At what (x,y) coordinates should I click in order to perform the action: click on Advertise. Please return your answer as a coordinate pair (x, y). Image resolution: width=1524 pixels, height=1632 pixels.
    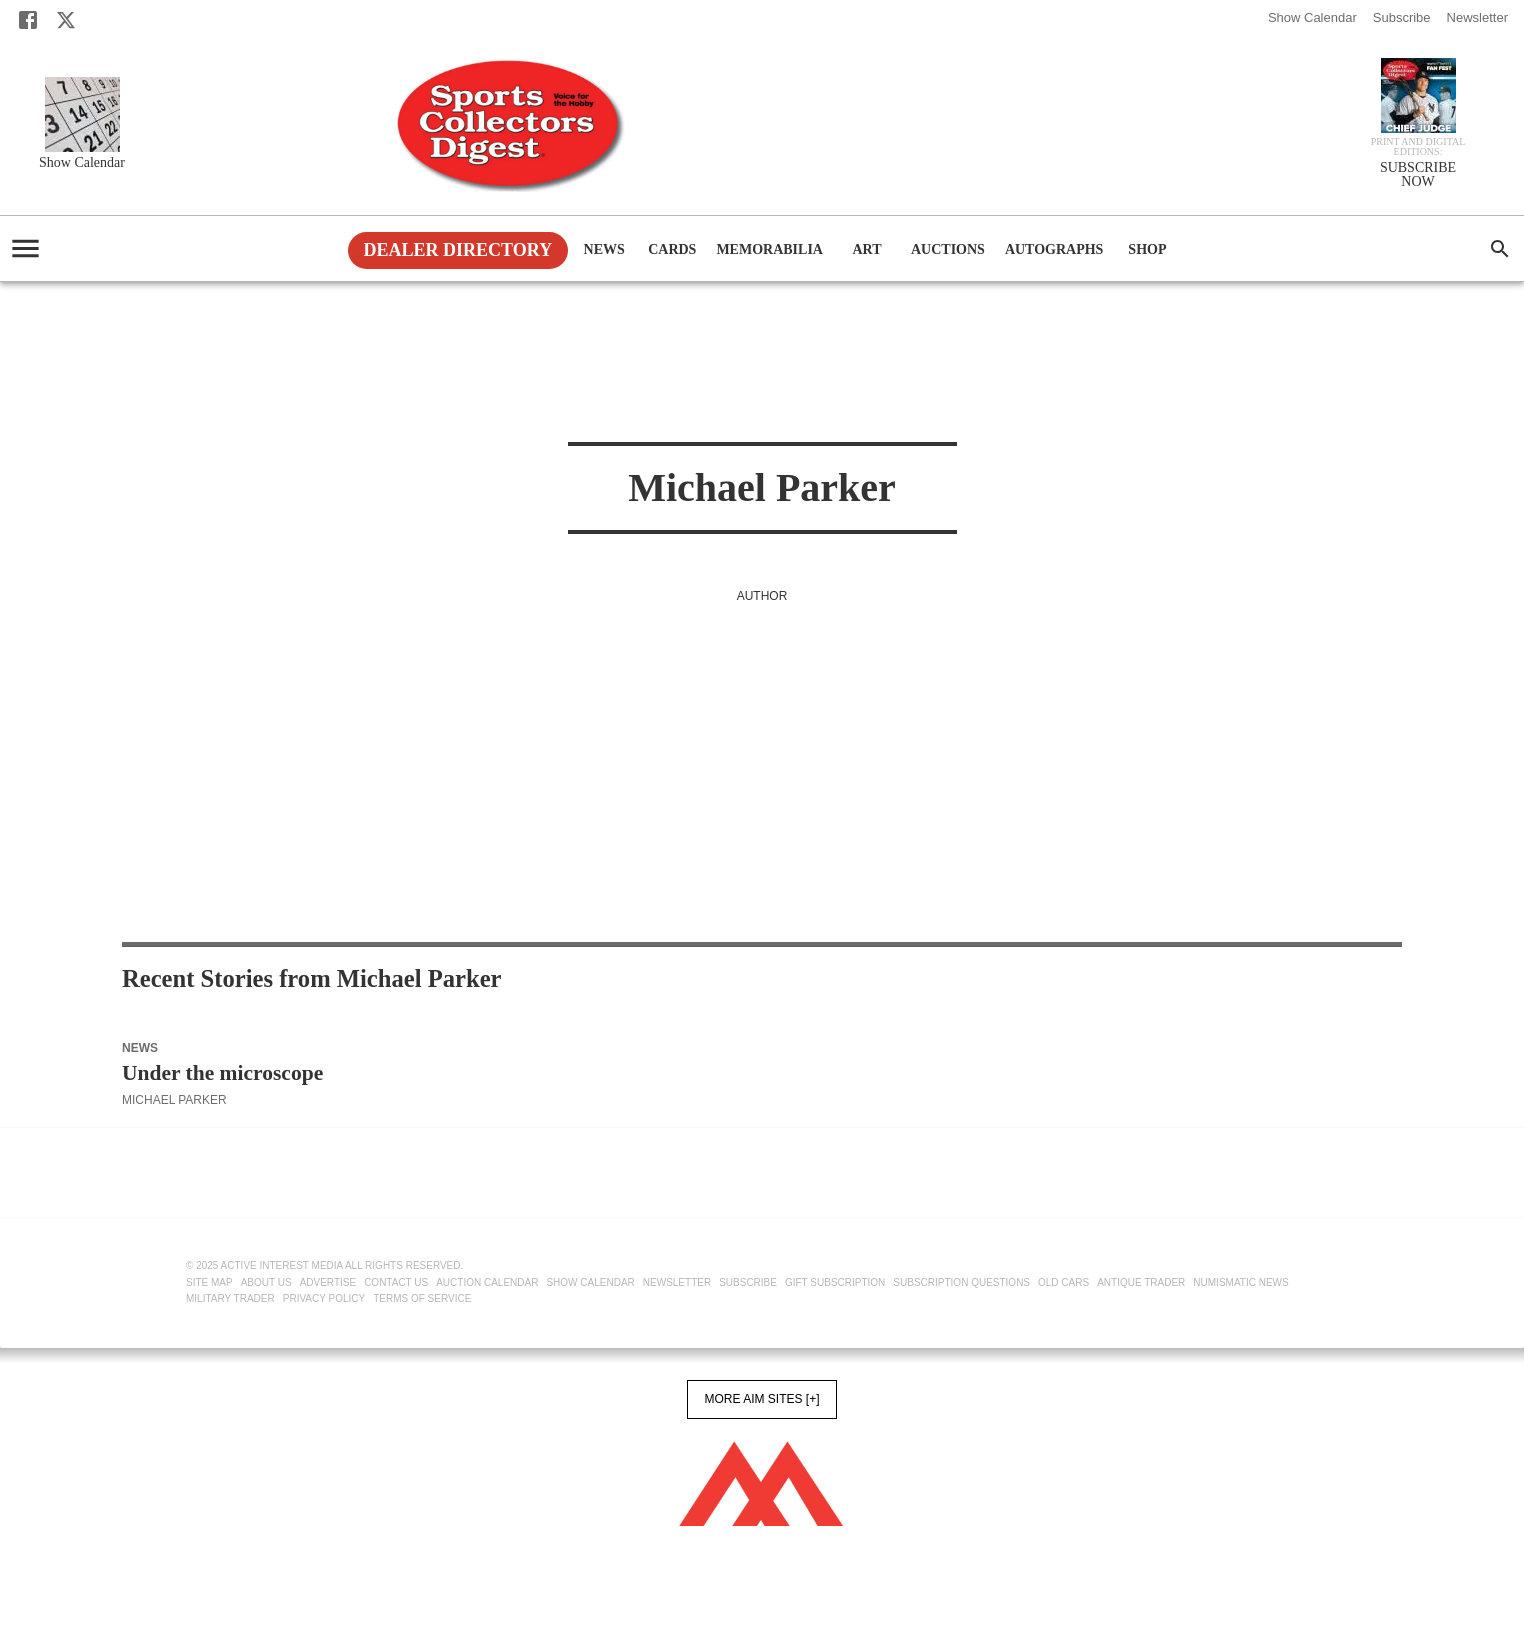
    Looking at the image, I should click on (328, 1282).